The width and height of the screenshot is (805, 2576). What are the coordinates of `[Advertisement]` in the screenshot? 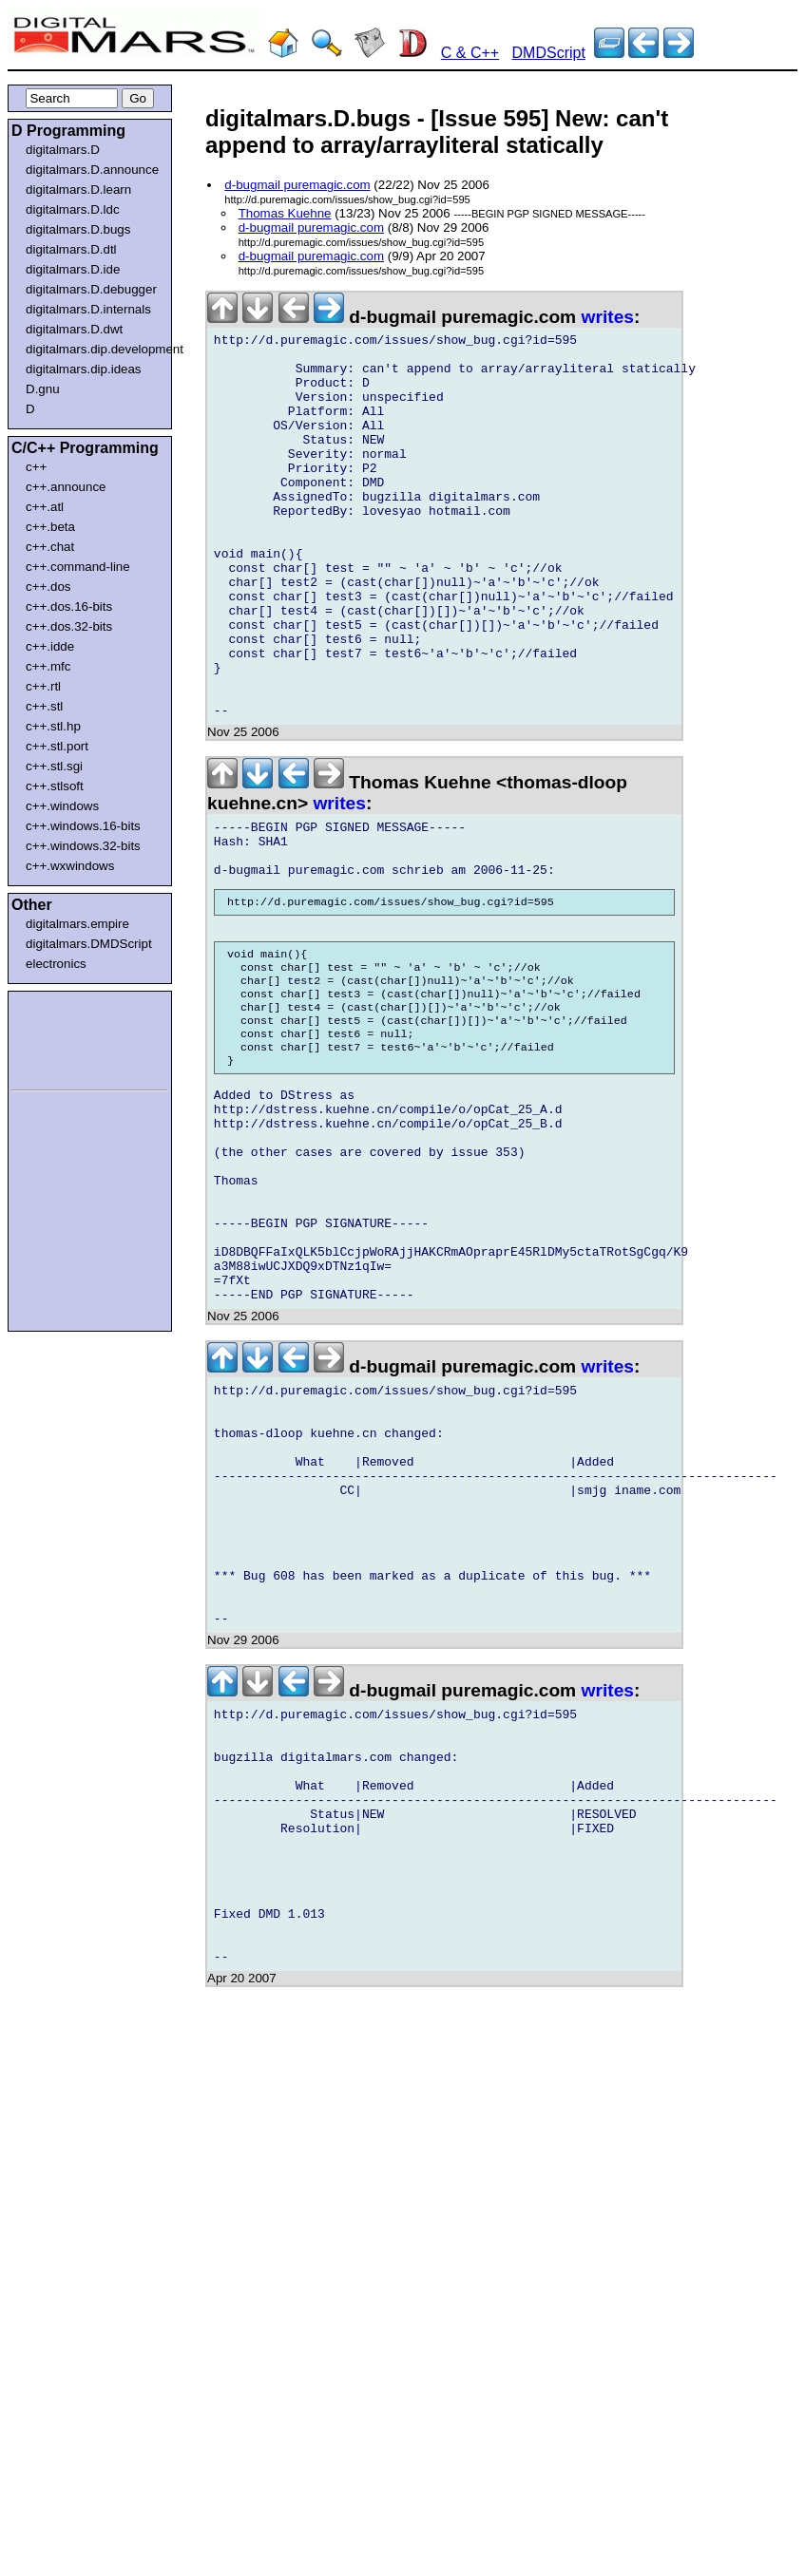 It's located at (68, 1037).